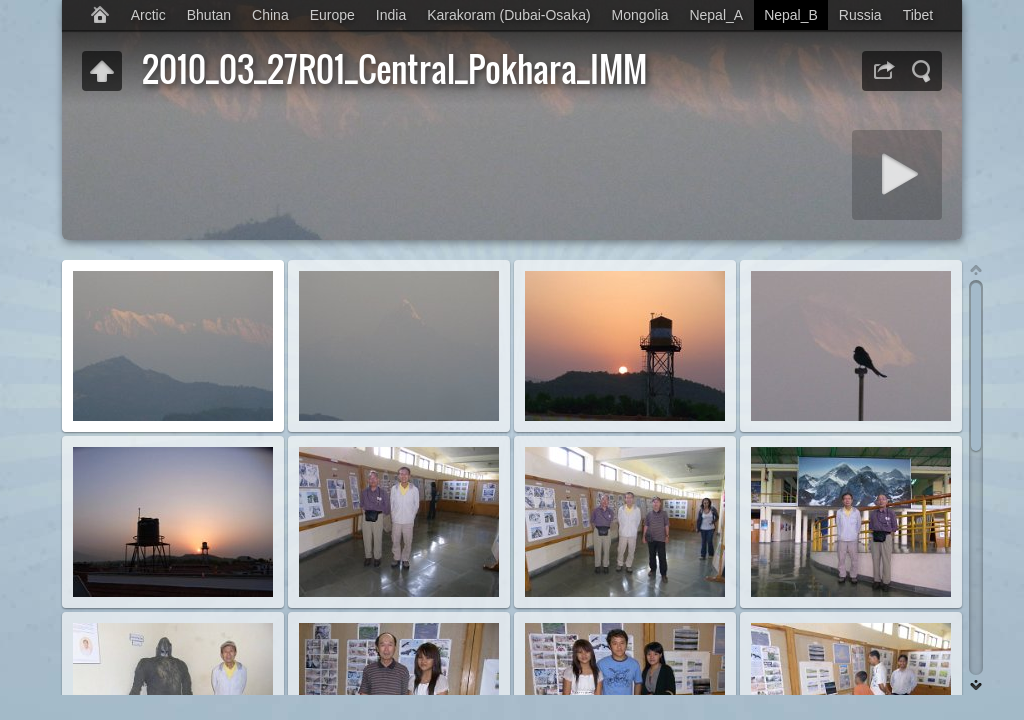  I want to click on Russia, so click(860, 15).